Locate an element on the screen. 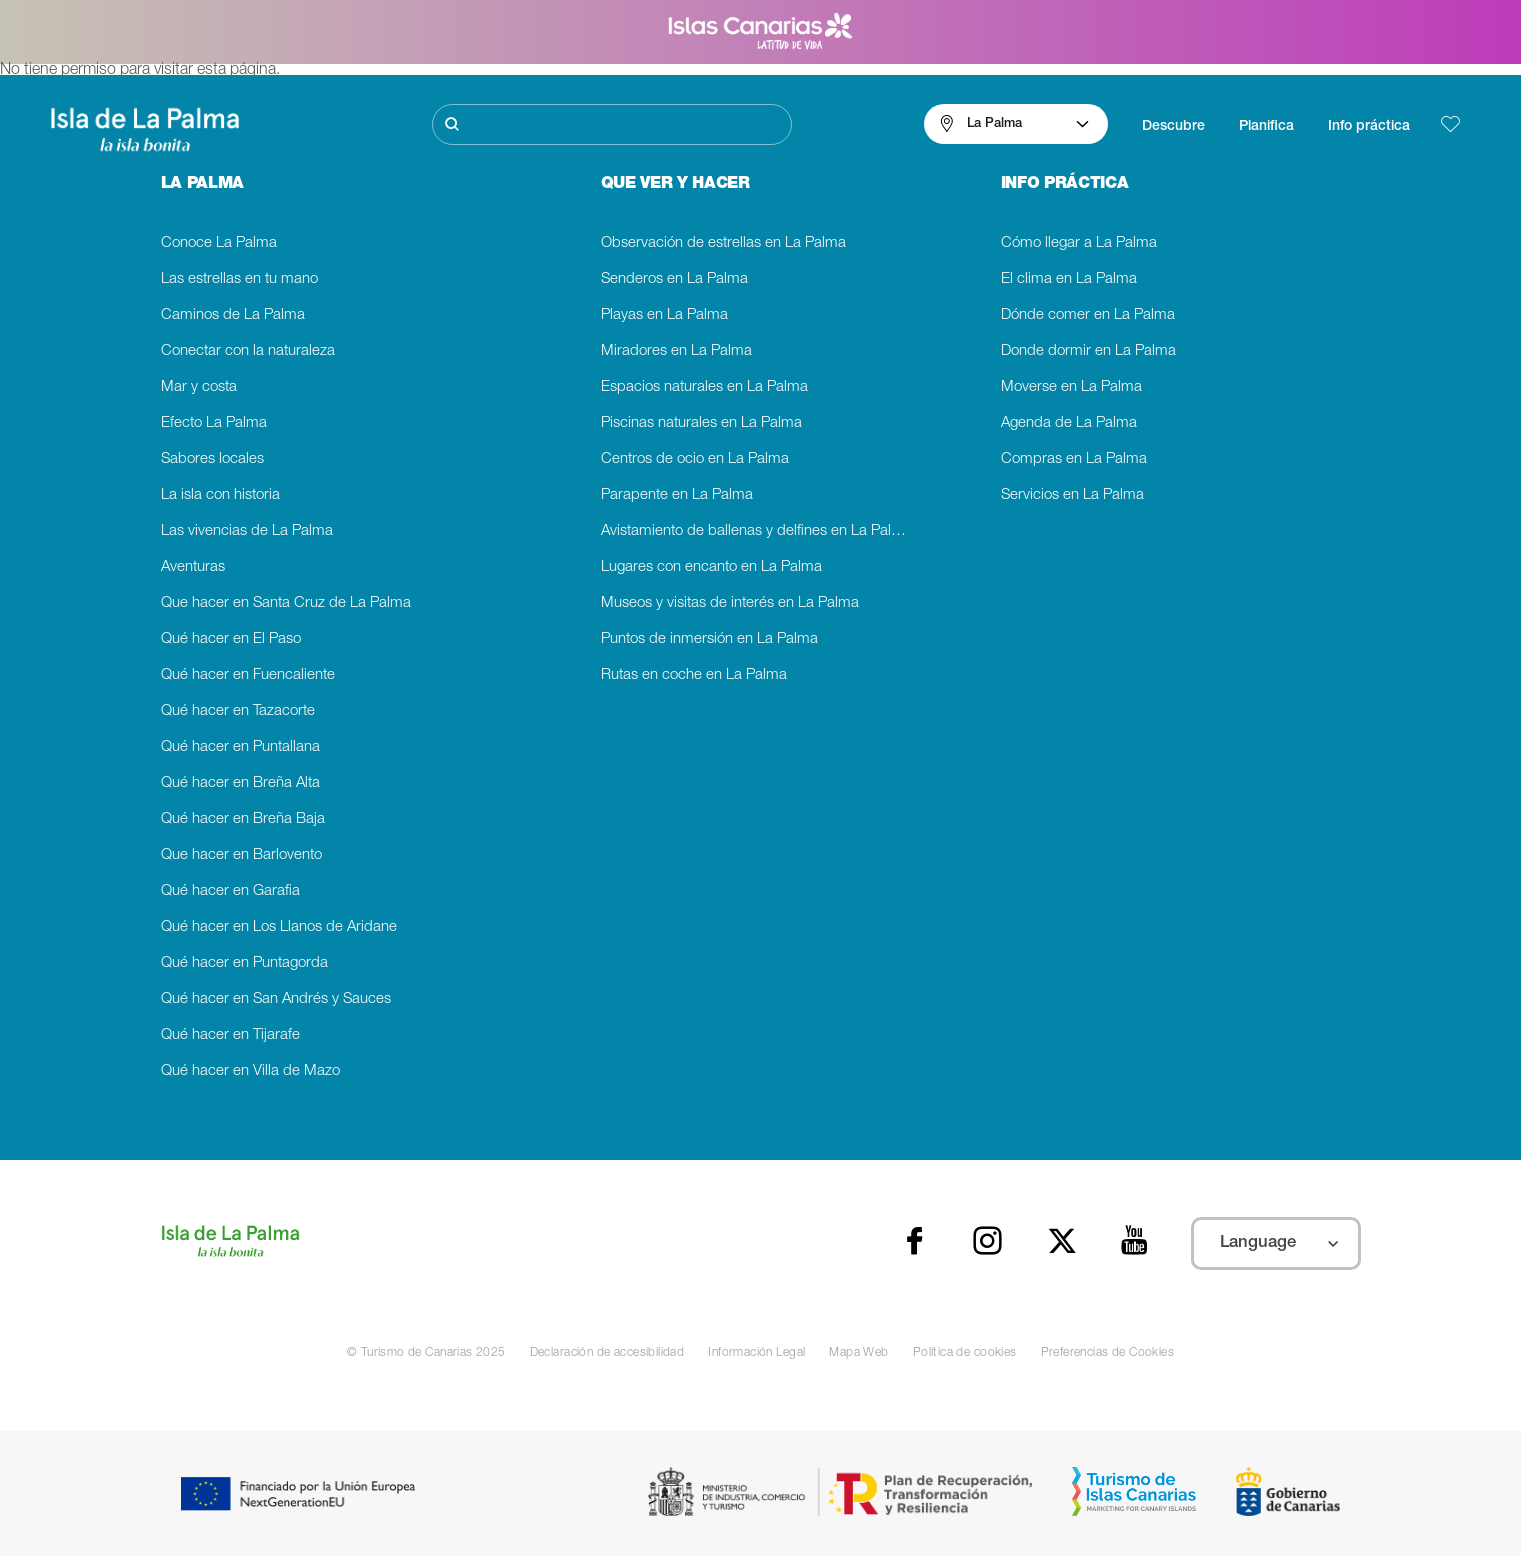  Preferencias de Cookies is located at coordinates (1108, 1353).